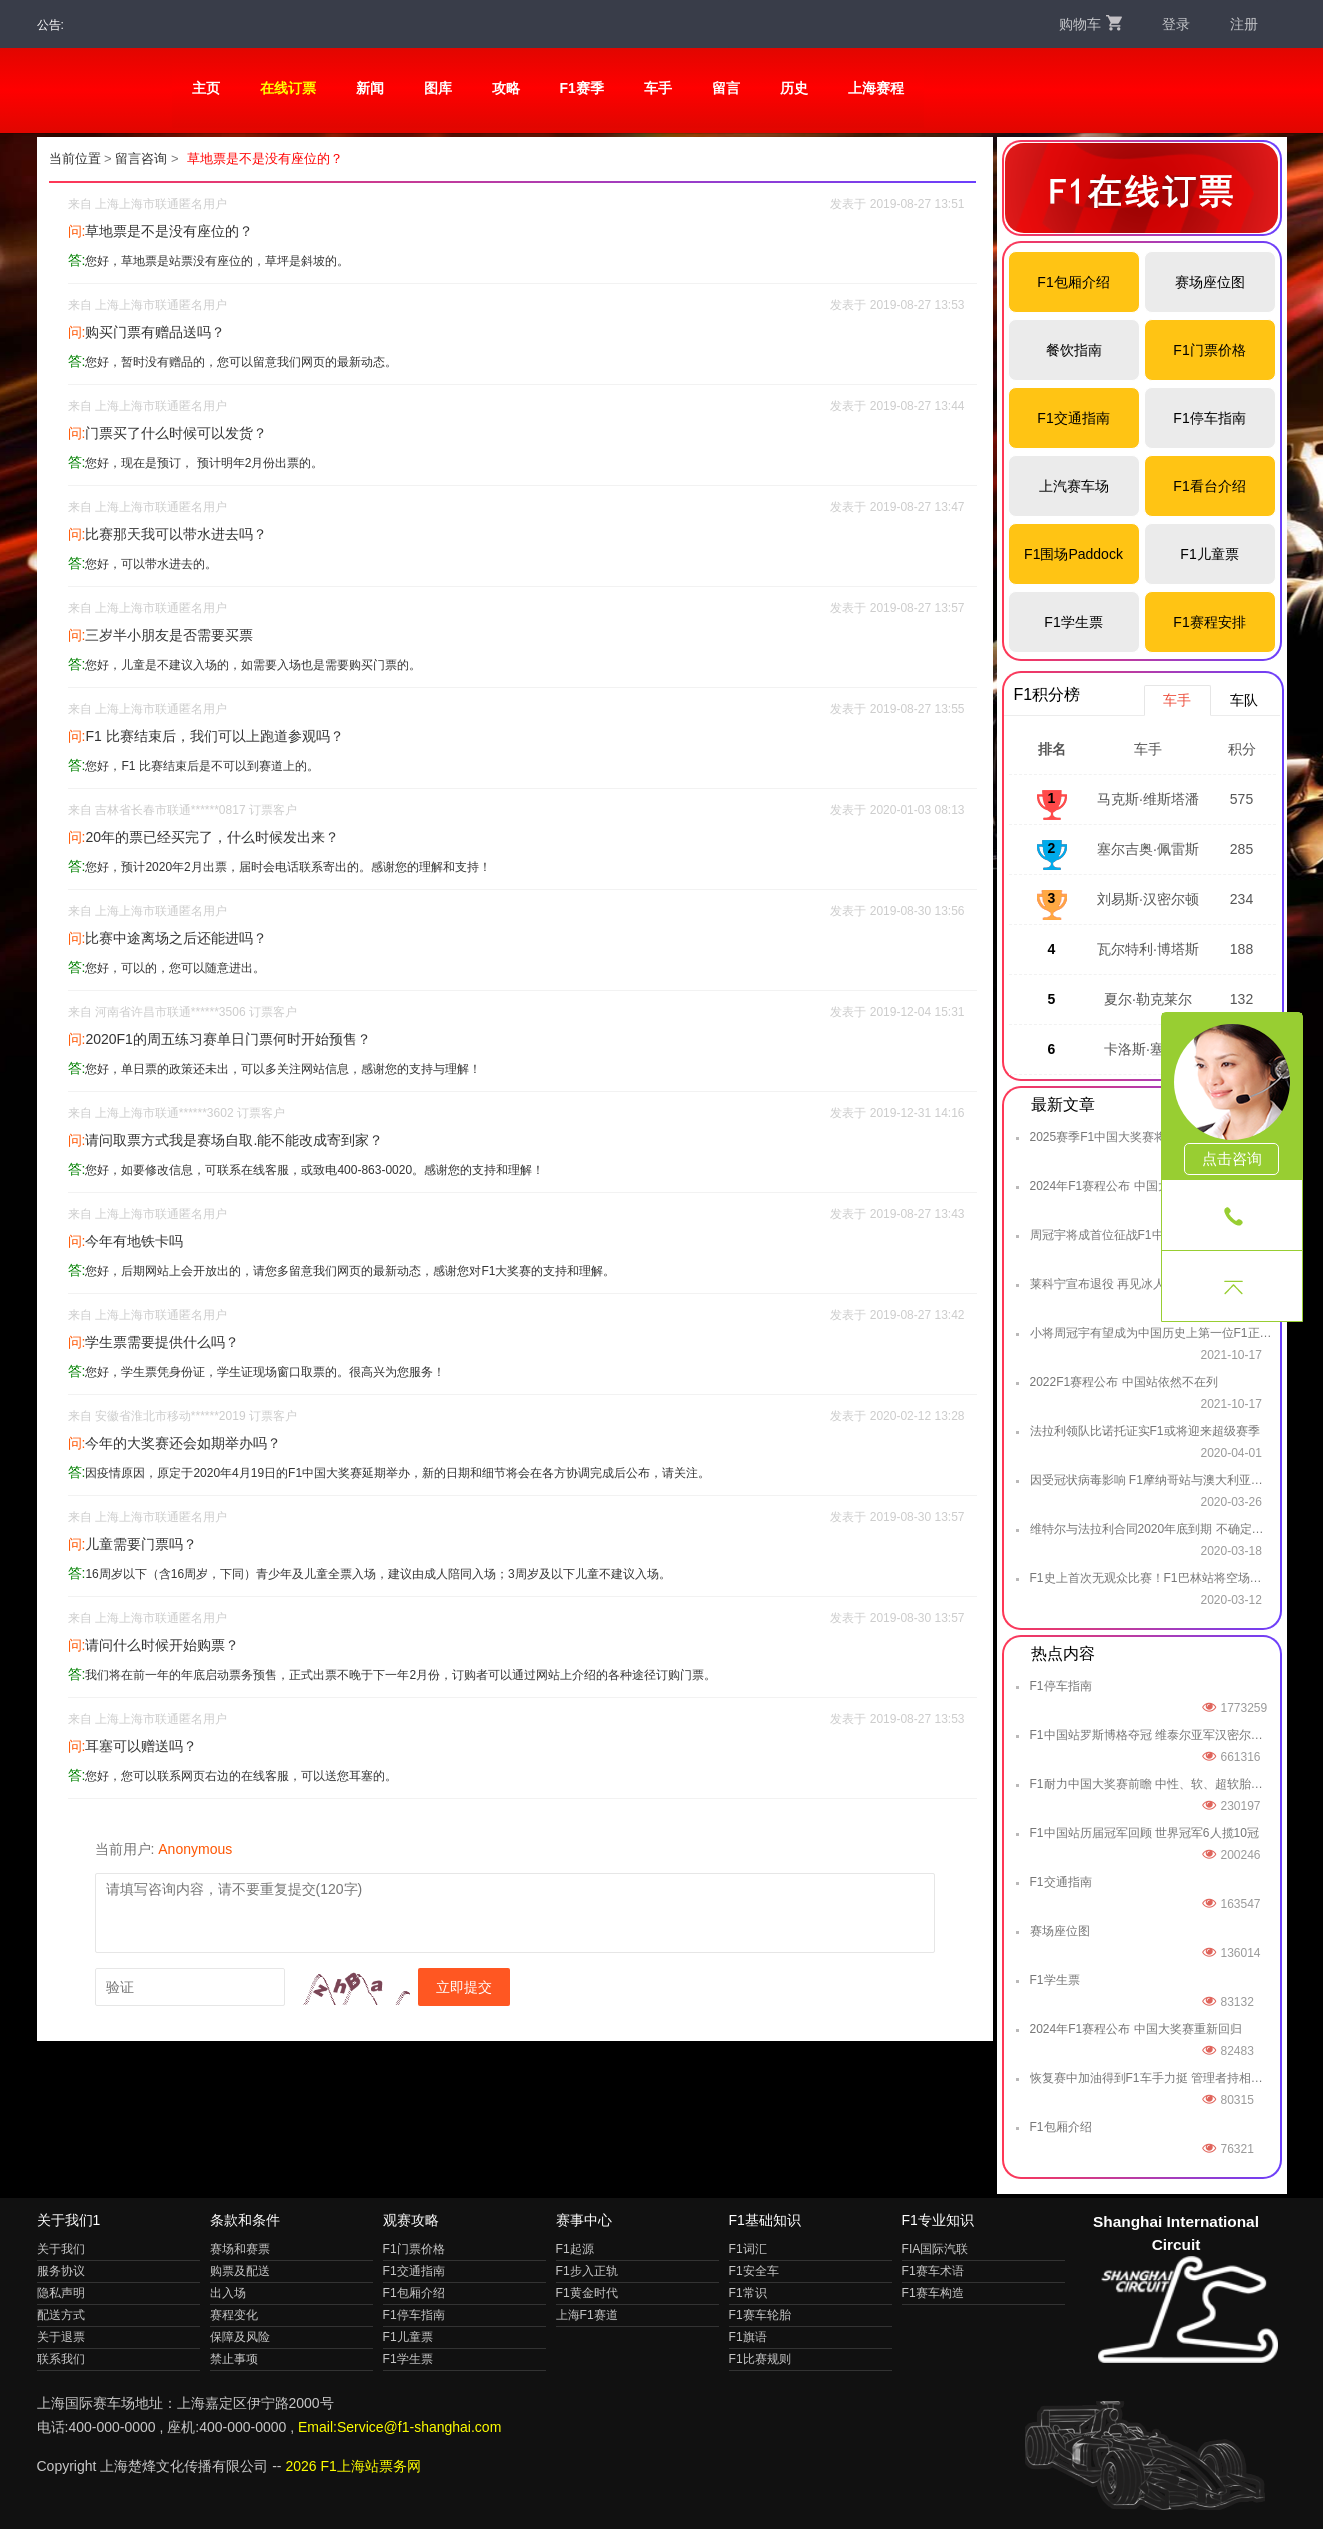 The width and height of the screenshot is (1323, 2529). What do you see at coordinates (176, 433) in the screenshot?
I see `门票买了什么时候可以发货？` at bounding box center [176, 433].